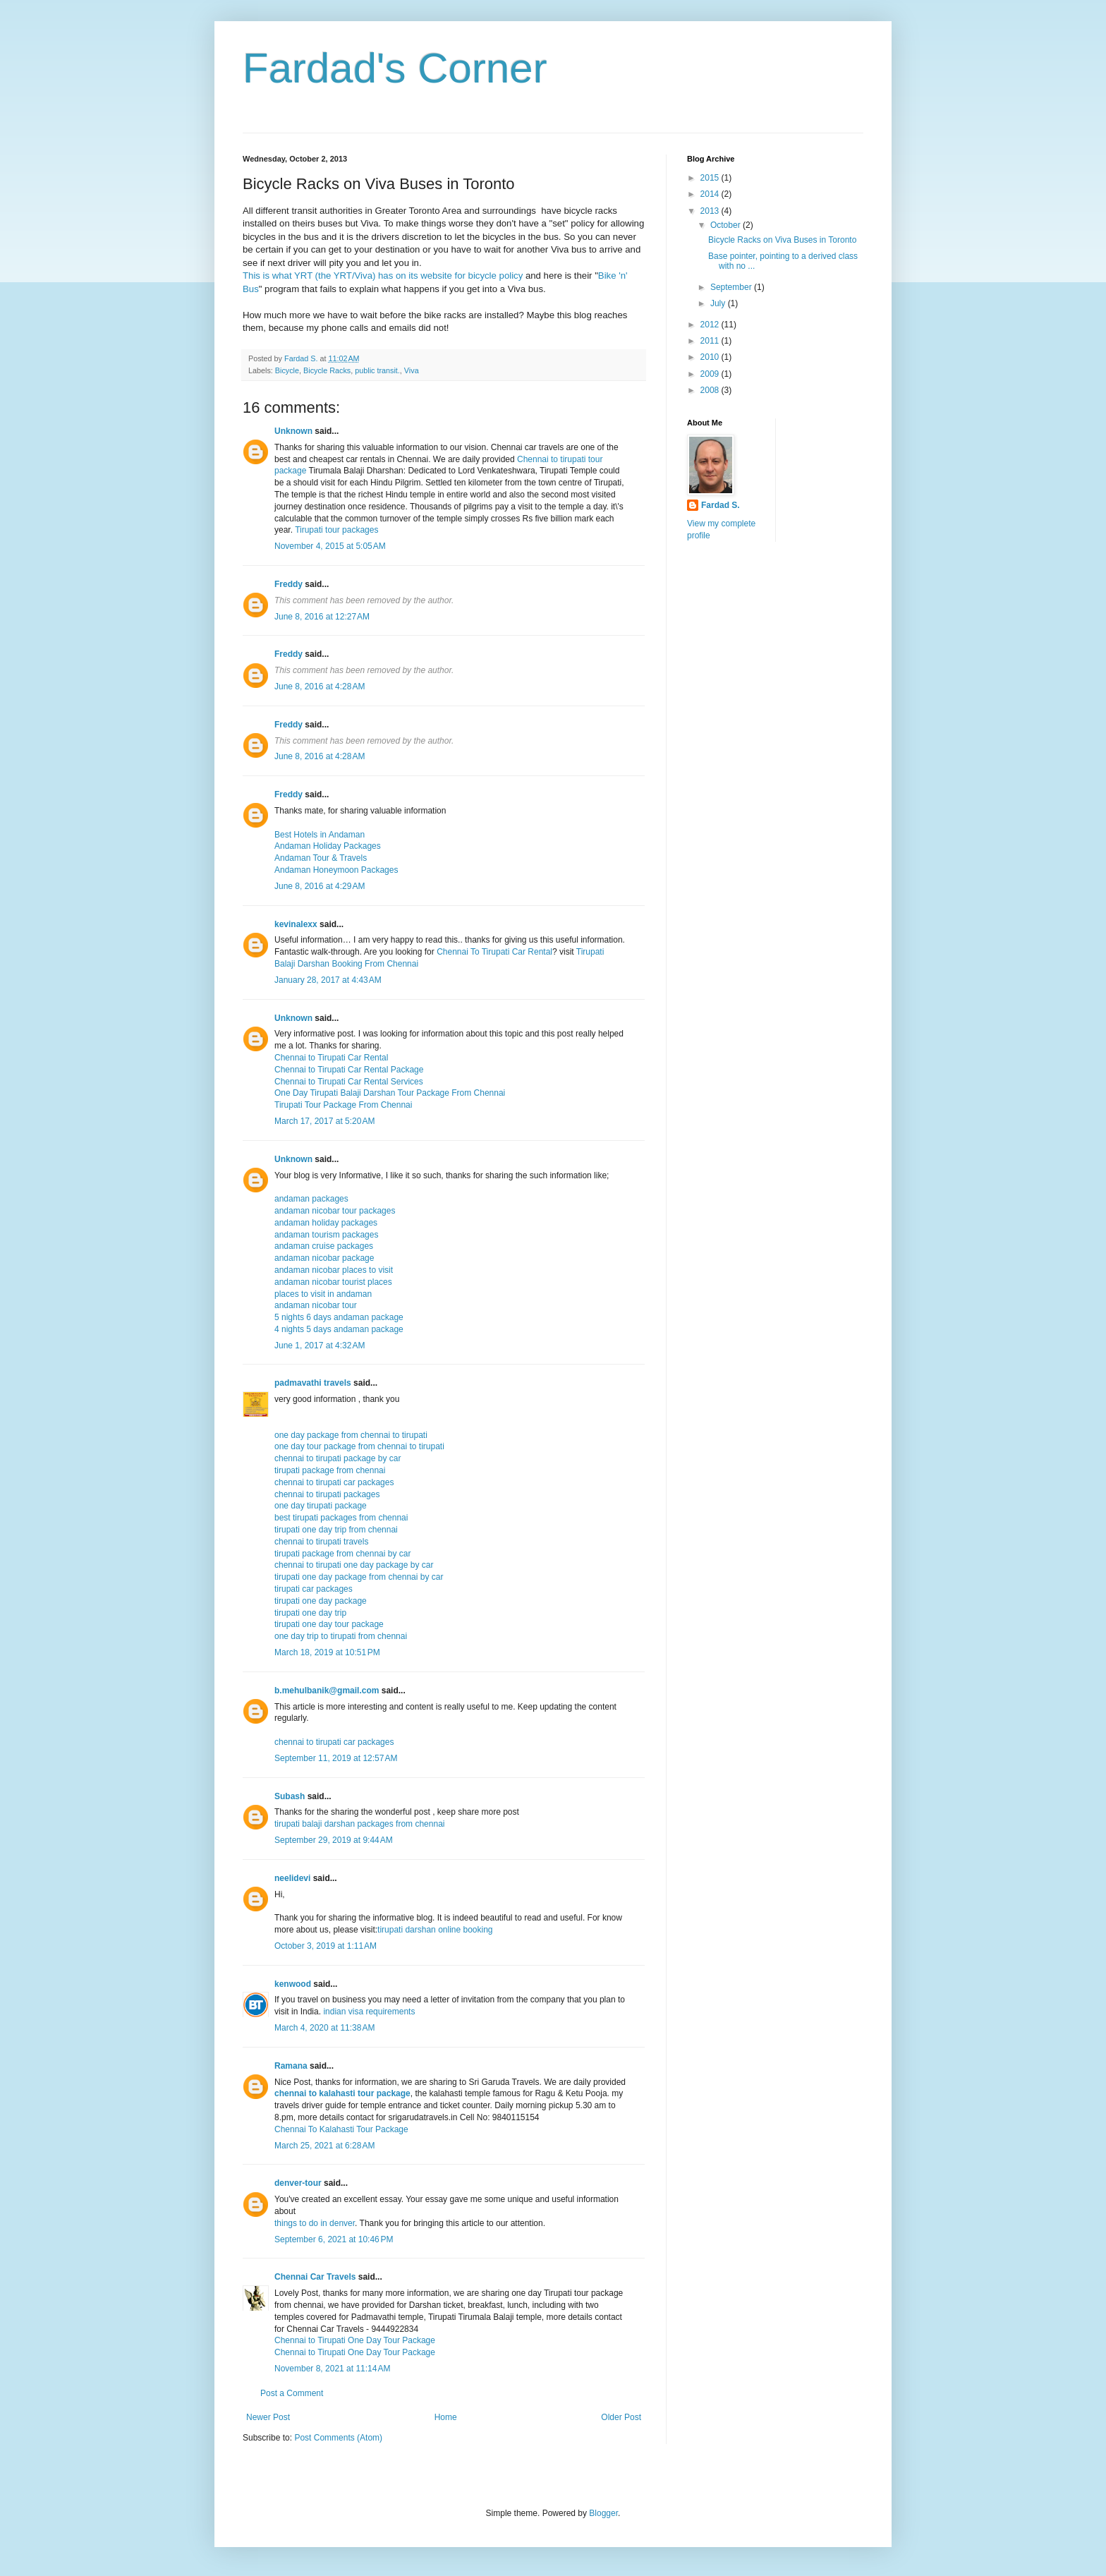  Describe the element at coordinates (732, 287) in the screenshot. I see `September` at that location.